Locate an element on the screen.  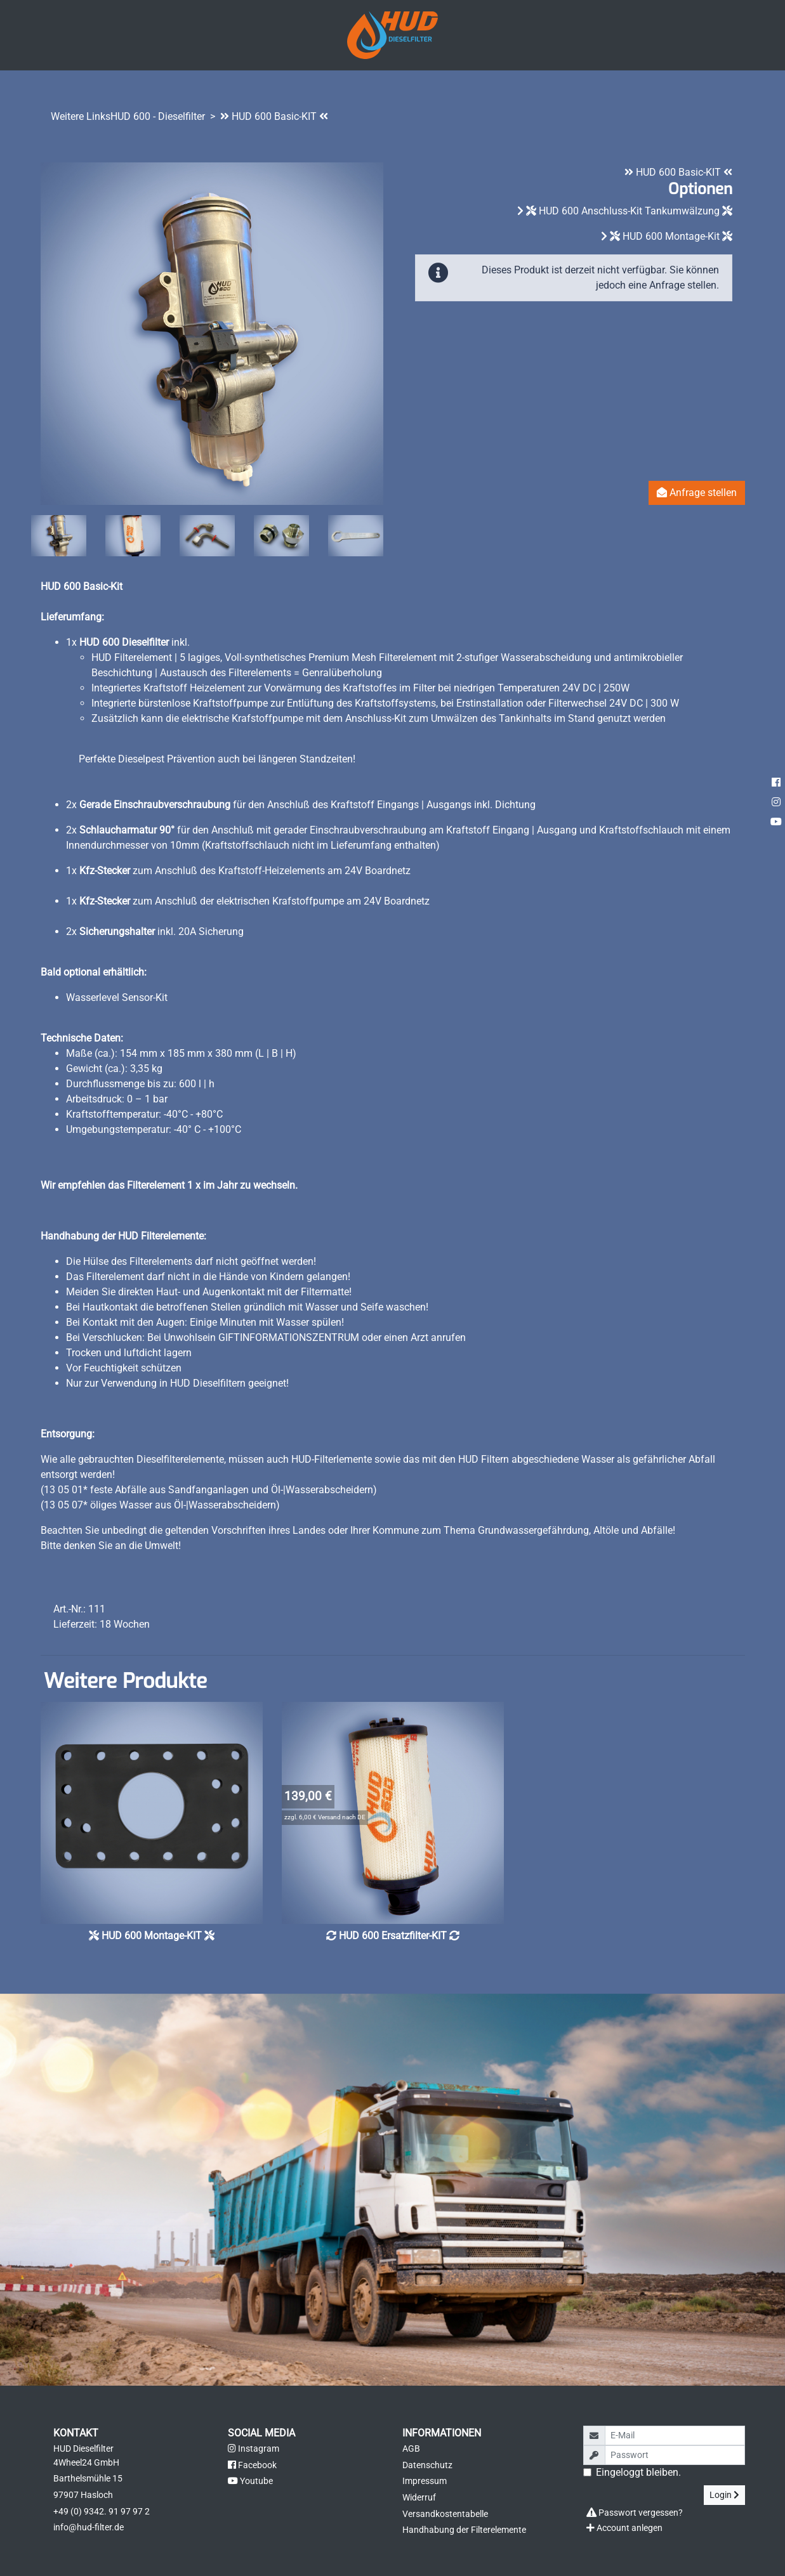
Versandkostentabelle is located at coordinates (445, 2514).